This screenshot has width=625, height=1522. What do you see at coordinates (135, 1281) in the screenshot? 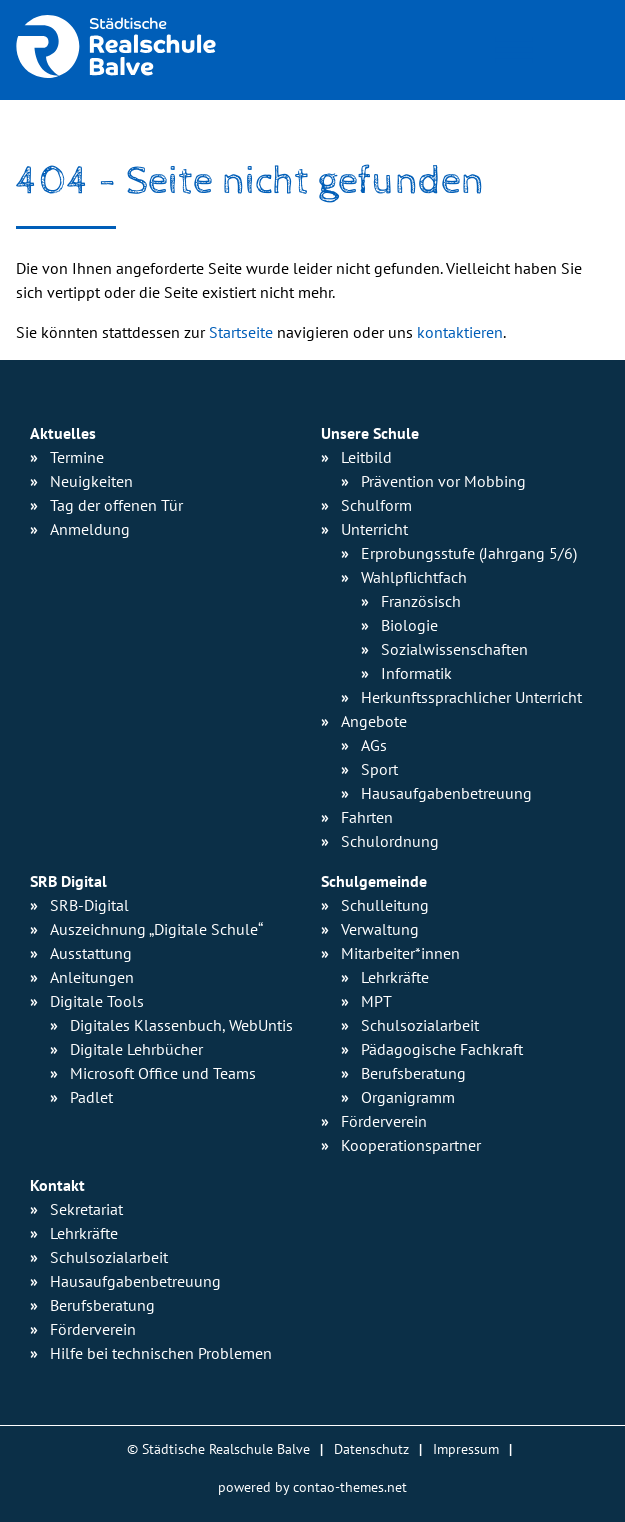
I see `Hausaufgabenbetreuung` at bounding box center [135, 1281].